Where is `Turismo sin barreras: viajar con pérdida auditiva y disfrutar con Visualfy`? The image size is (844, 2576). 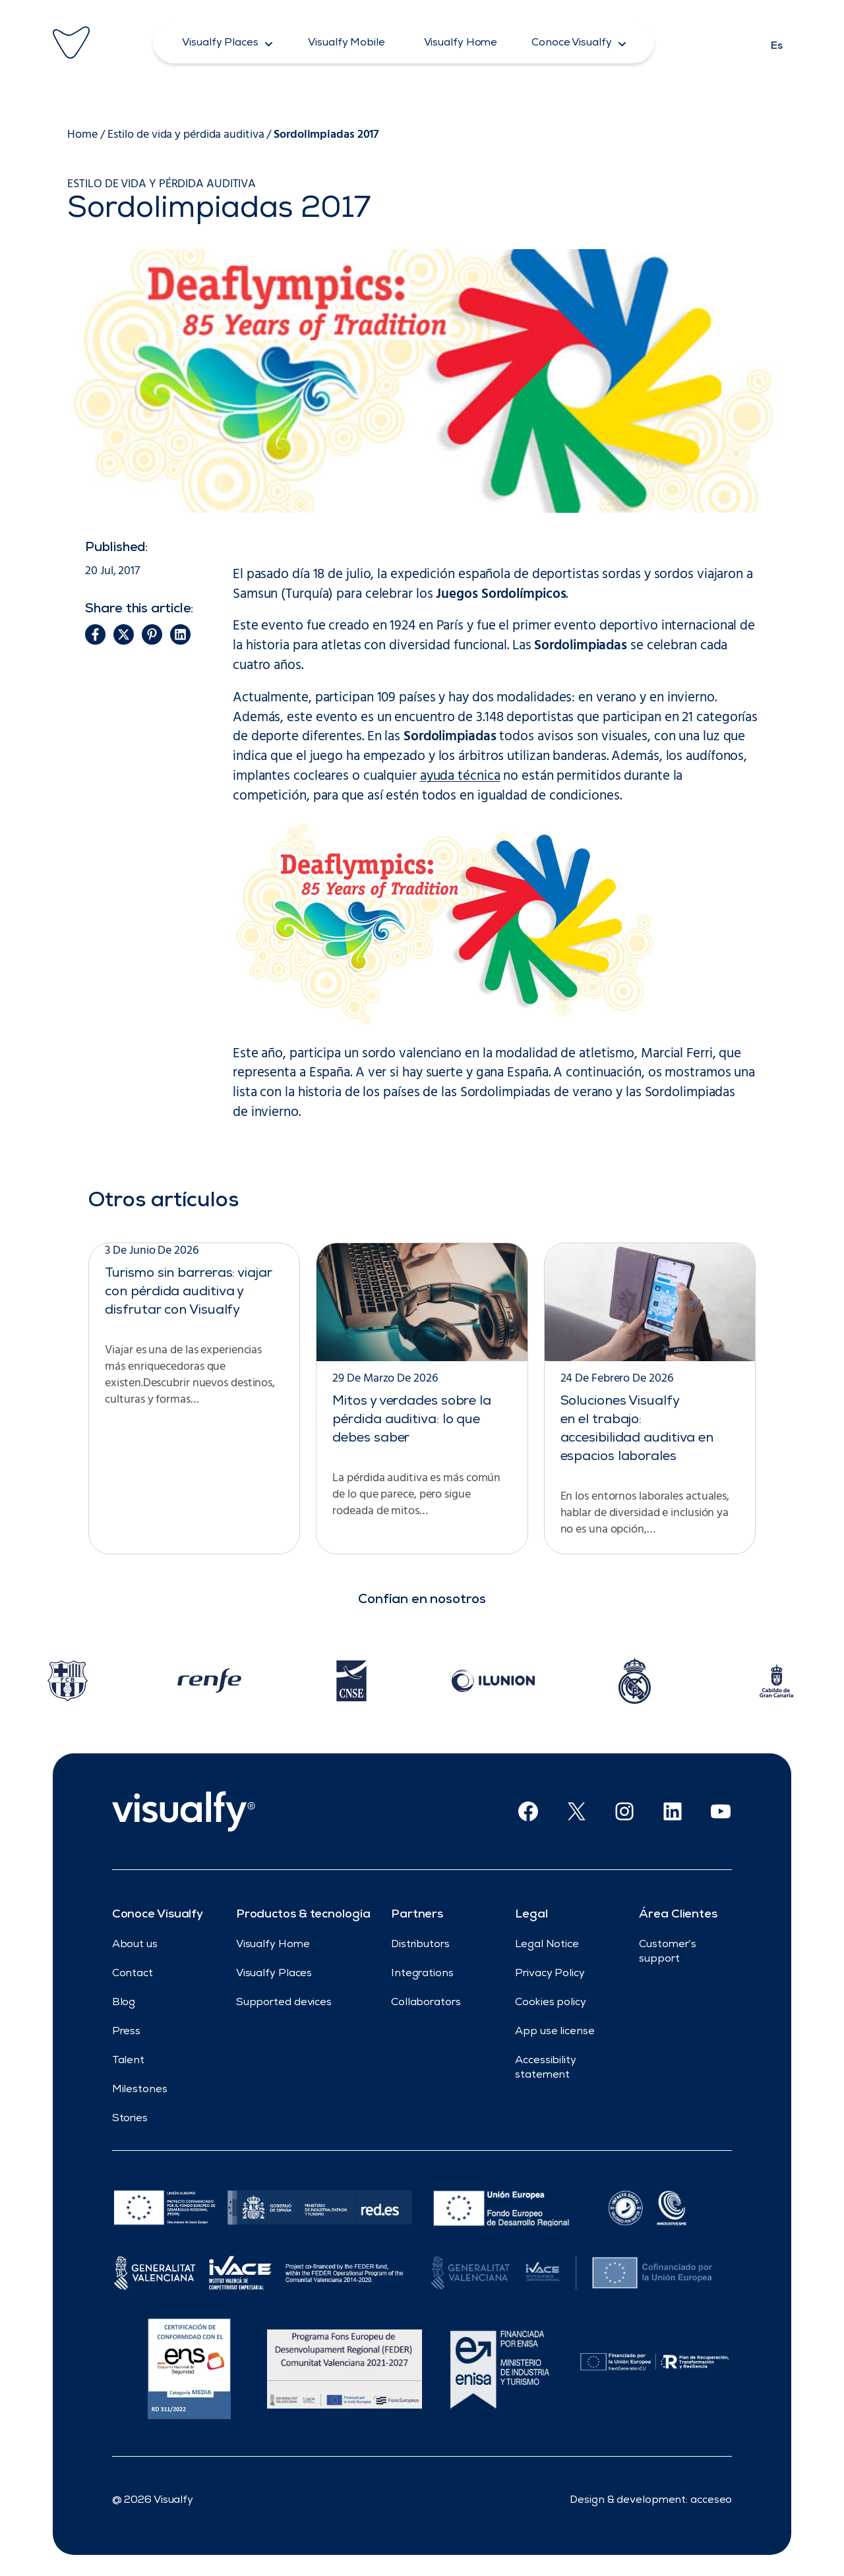 Turismo sin barreras: viajar con pérdida auditiva y disfrutar con Visualfy is located at coordinates (188, 1293).